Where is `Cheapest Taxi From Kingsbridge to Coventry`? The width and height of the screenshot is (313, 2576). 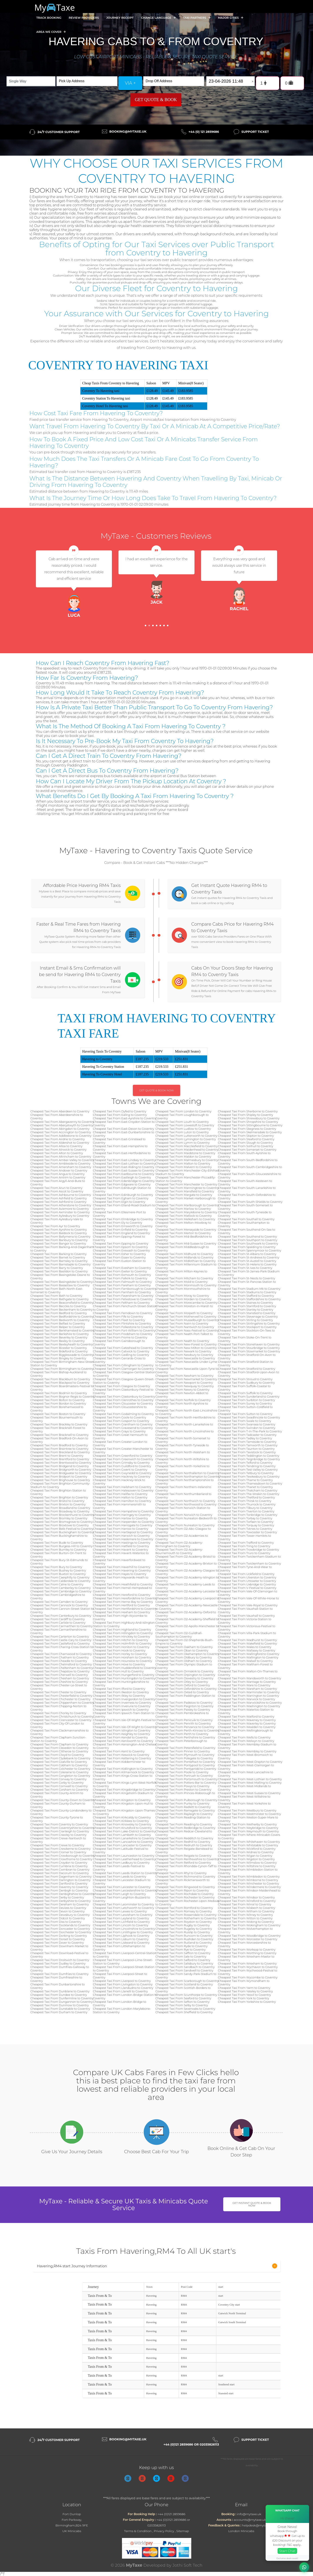 Cheapest Taxi From Kingsbridge to Coventry is located at coordinates (124, 1789).